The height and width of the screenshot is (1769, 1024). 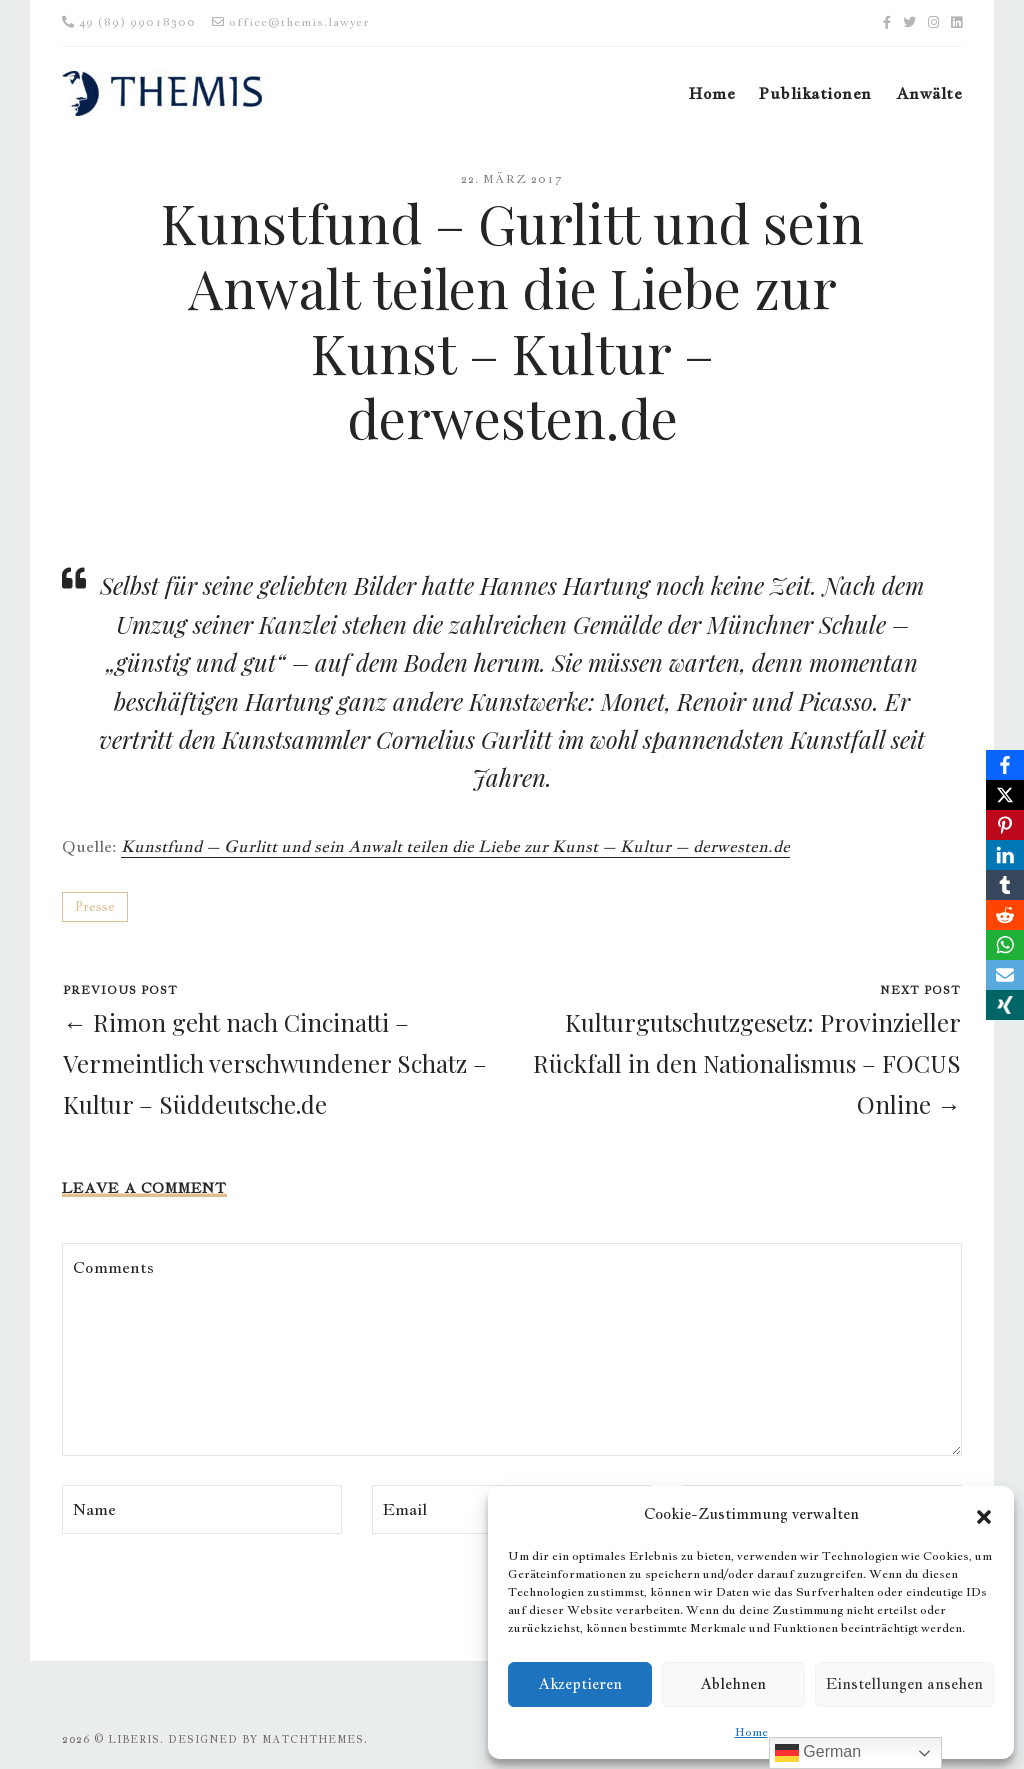 What do you see at coordinates (747, 1063) in the screenshot?
I see `Kulturgutschutzgesetz: Provinzieller Rückfall in den Nationalismus – FOCUS Online →` at bounding box center [747, 1063].